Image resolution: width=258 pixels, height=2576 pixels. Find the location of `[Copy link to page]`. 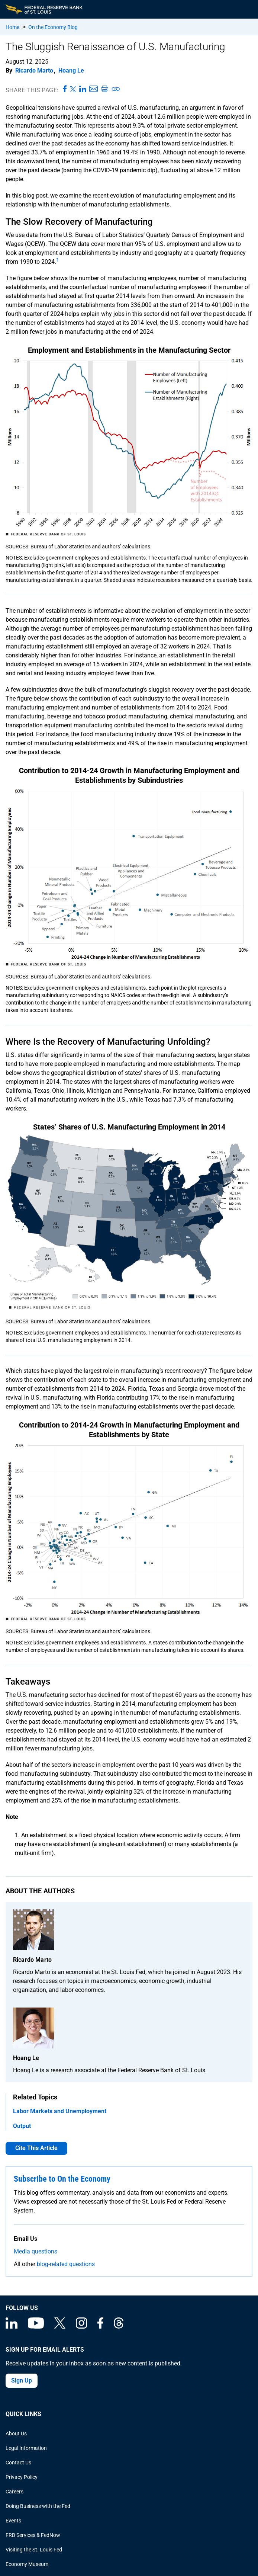

[Copy link to page] is located at coordinates (116, 89).